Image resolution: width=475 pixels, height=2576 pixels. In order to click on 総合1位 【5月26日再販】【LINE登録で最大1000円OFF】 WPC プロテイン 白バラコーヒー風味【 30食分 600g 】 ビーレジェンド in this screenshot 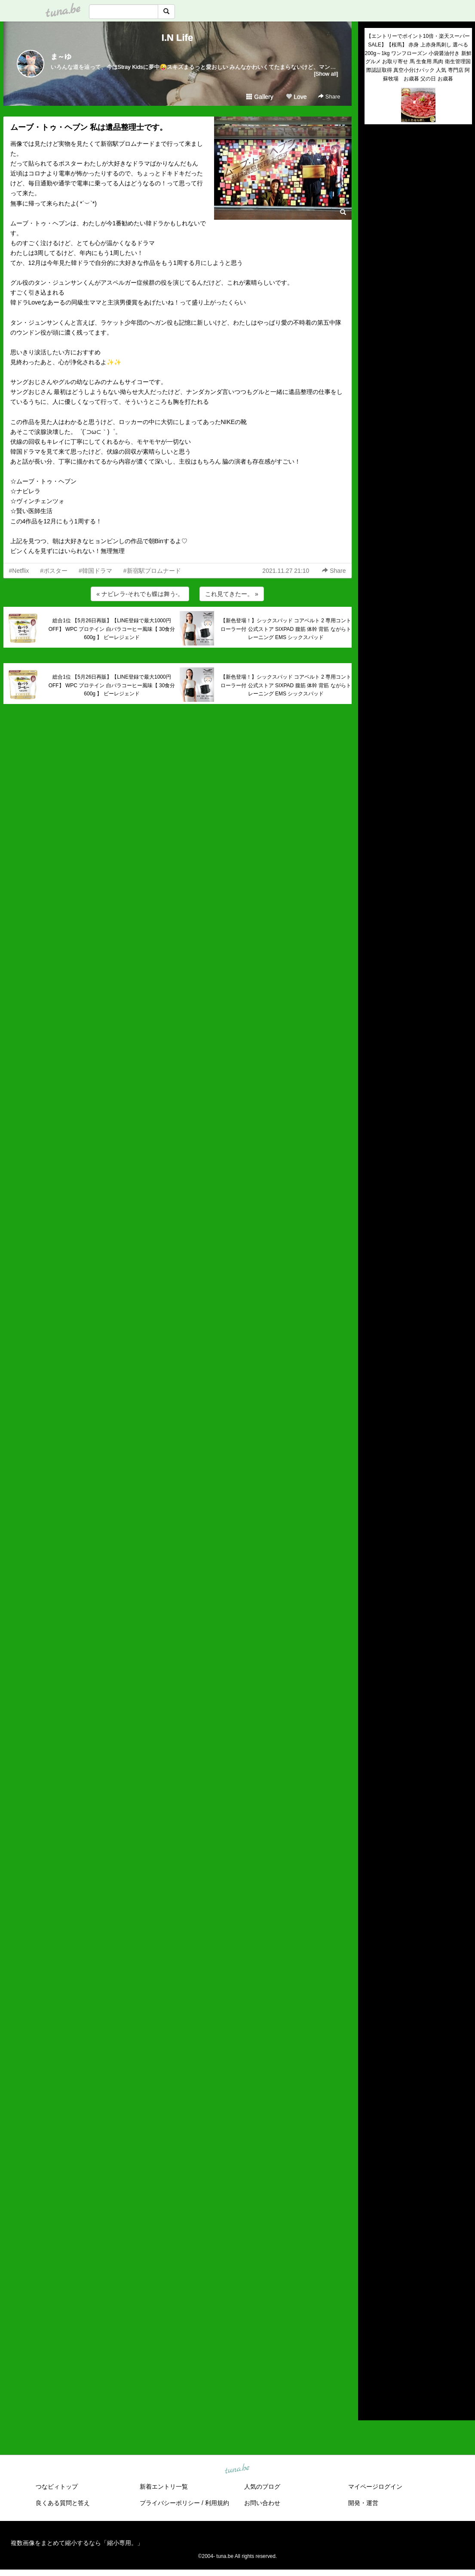, I will do `click(112, 629)`.